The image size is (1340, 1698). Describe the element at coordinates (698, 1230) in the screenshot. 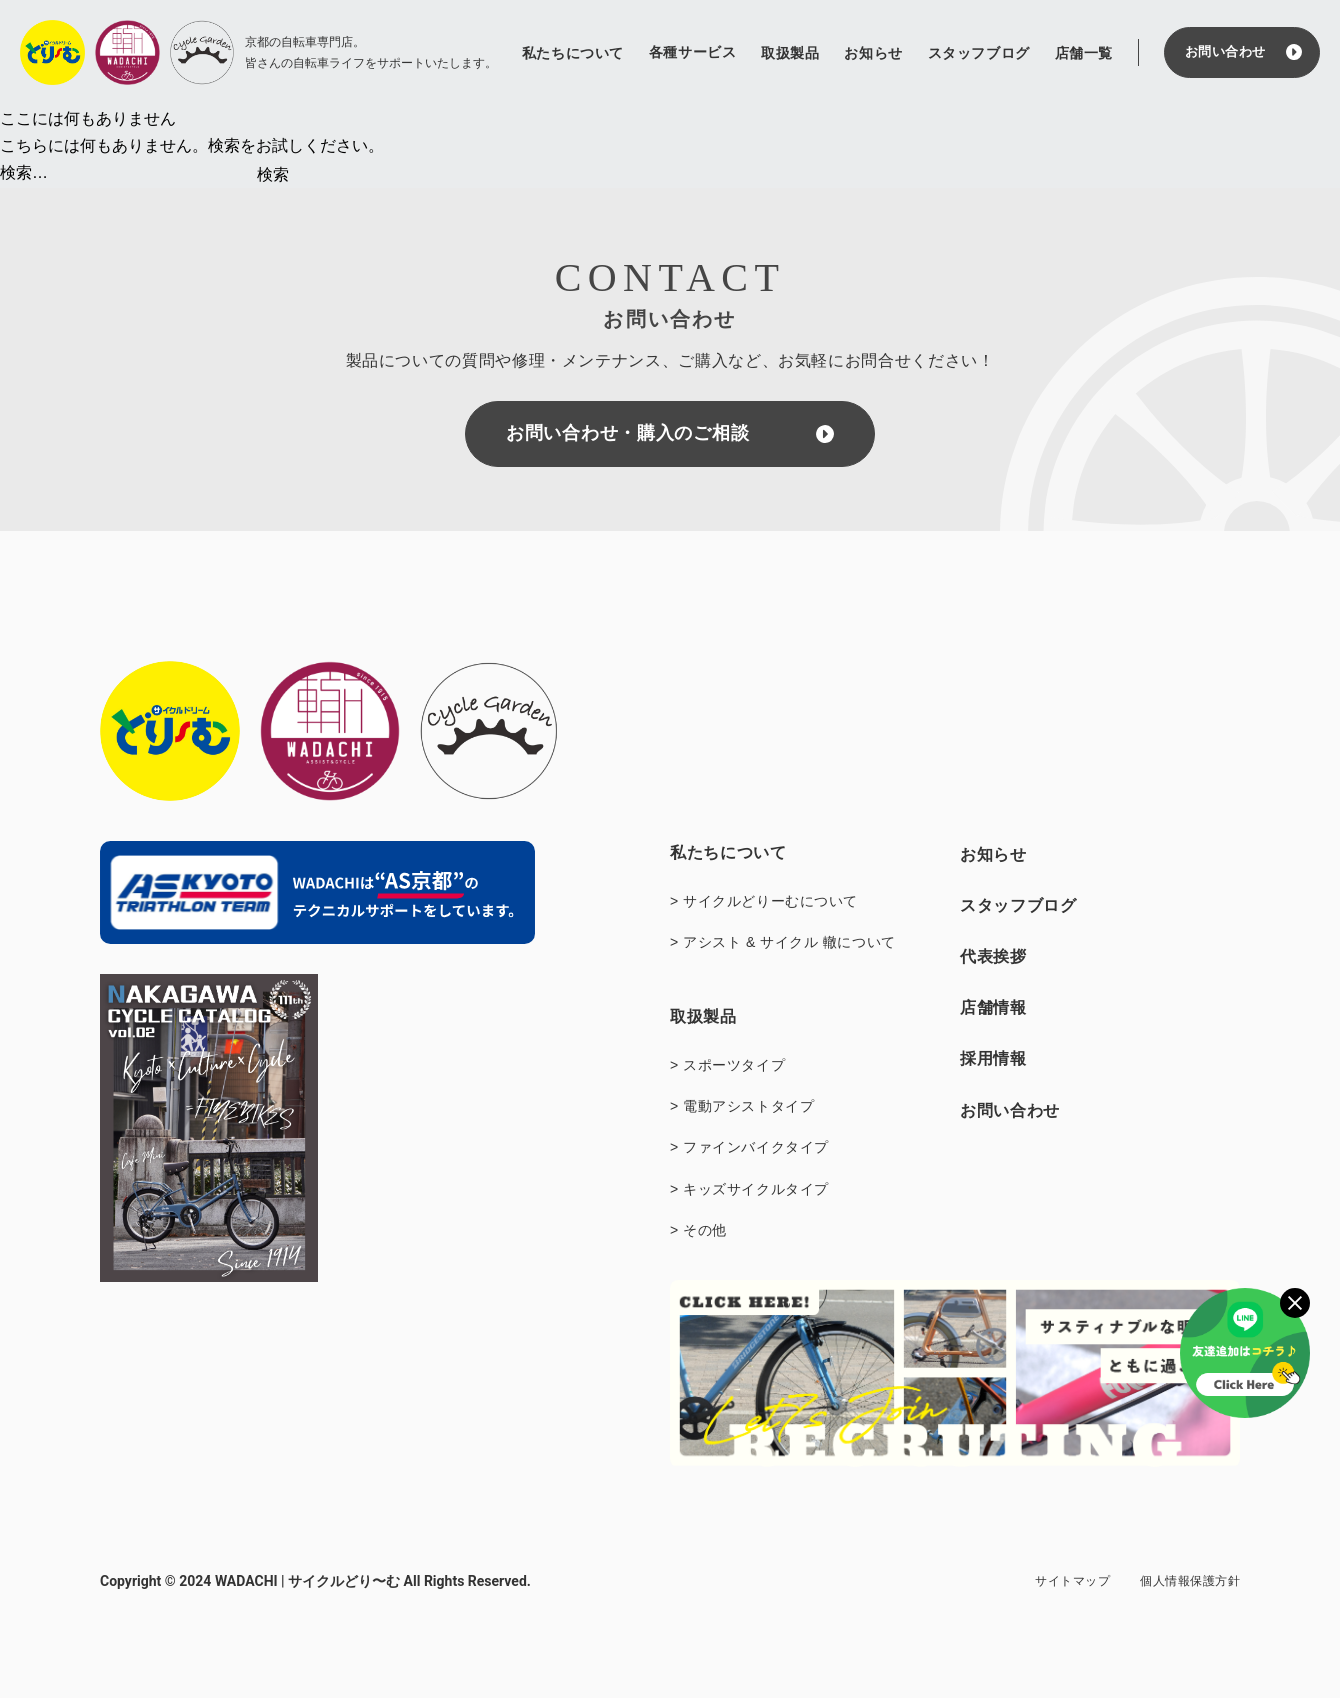

I see `> その他` at that location.